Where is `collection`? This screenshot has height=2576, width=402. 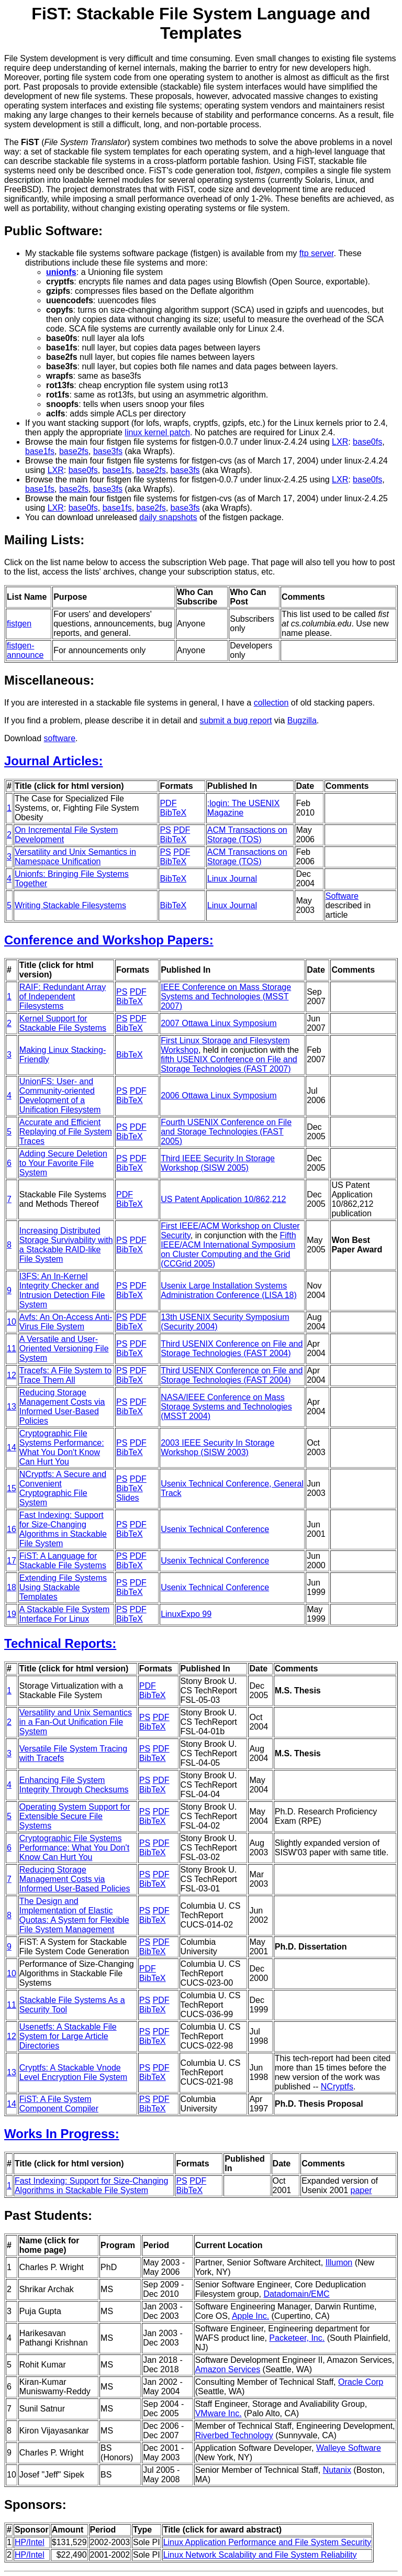
collection is located at coordinates (271, 702).